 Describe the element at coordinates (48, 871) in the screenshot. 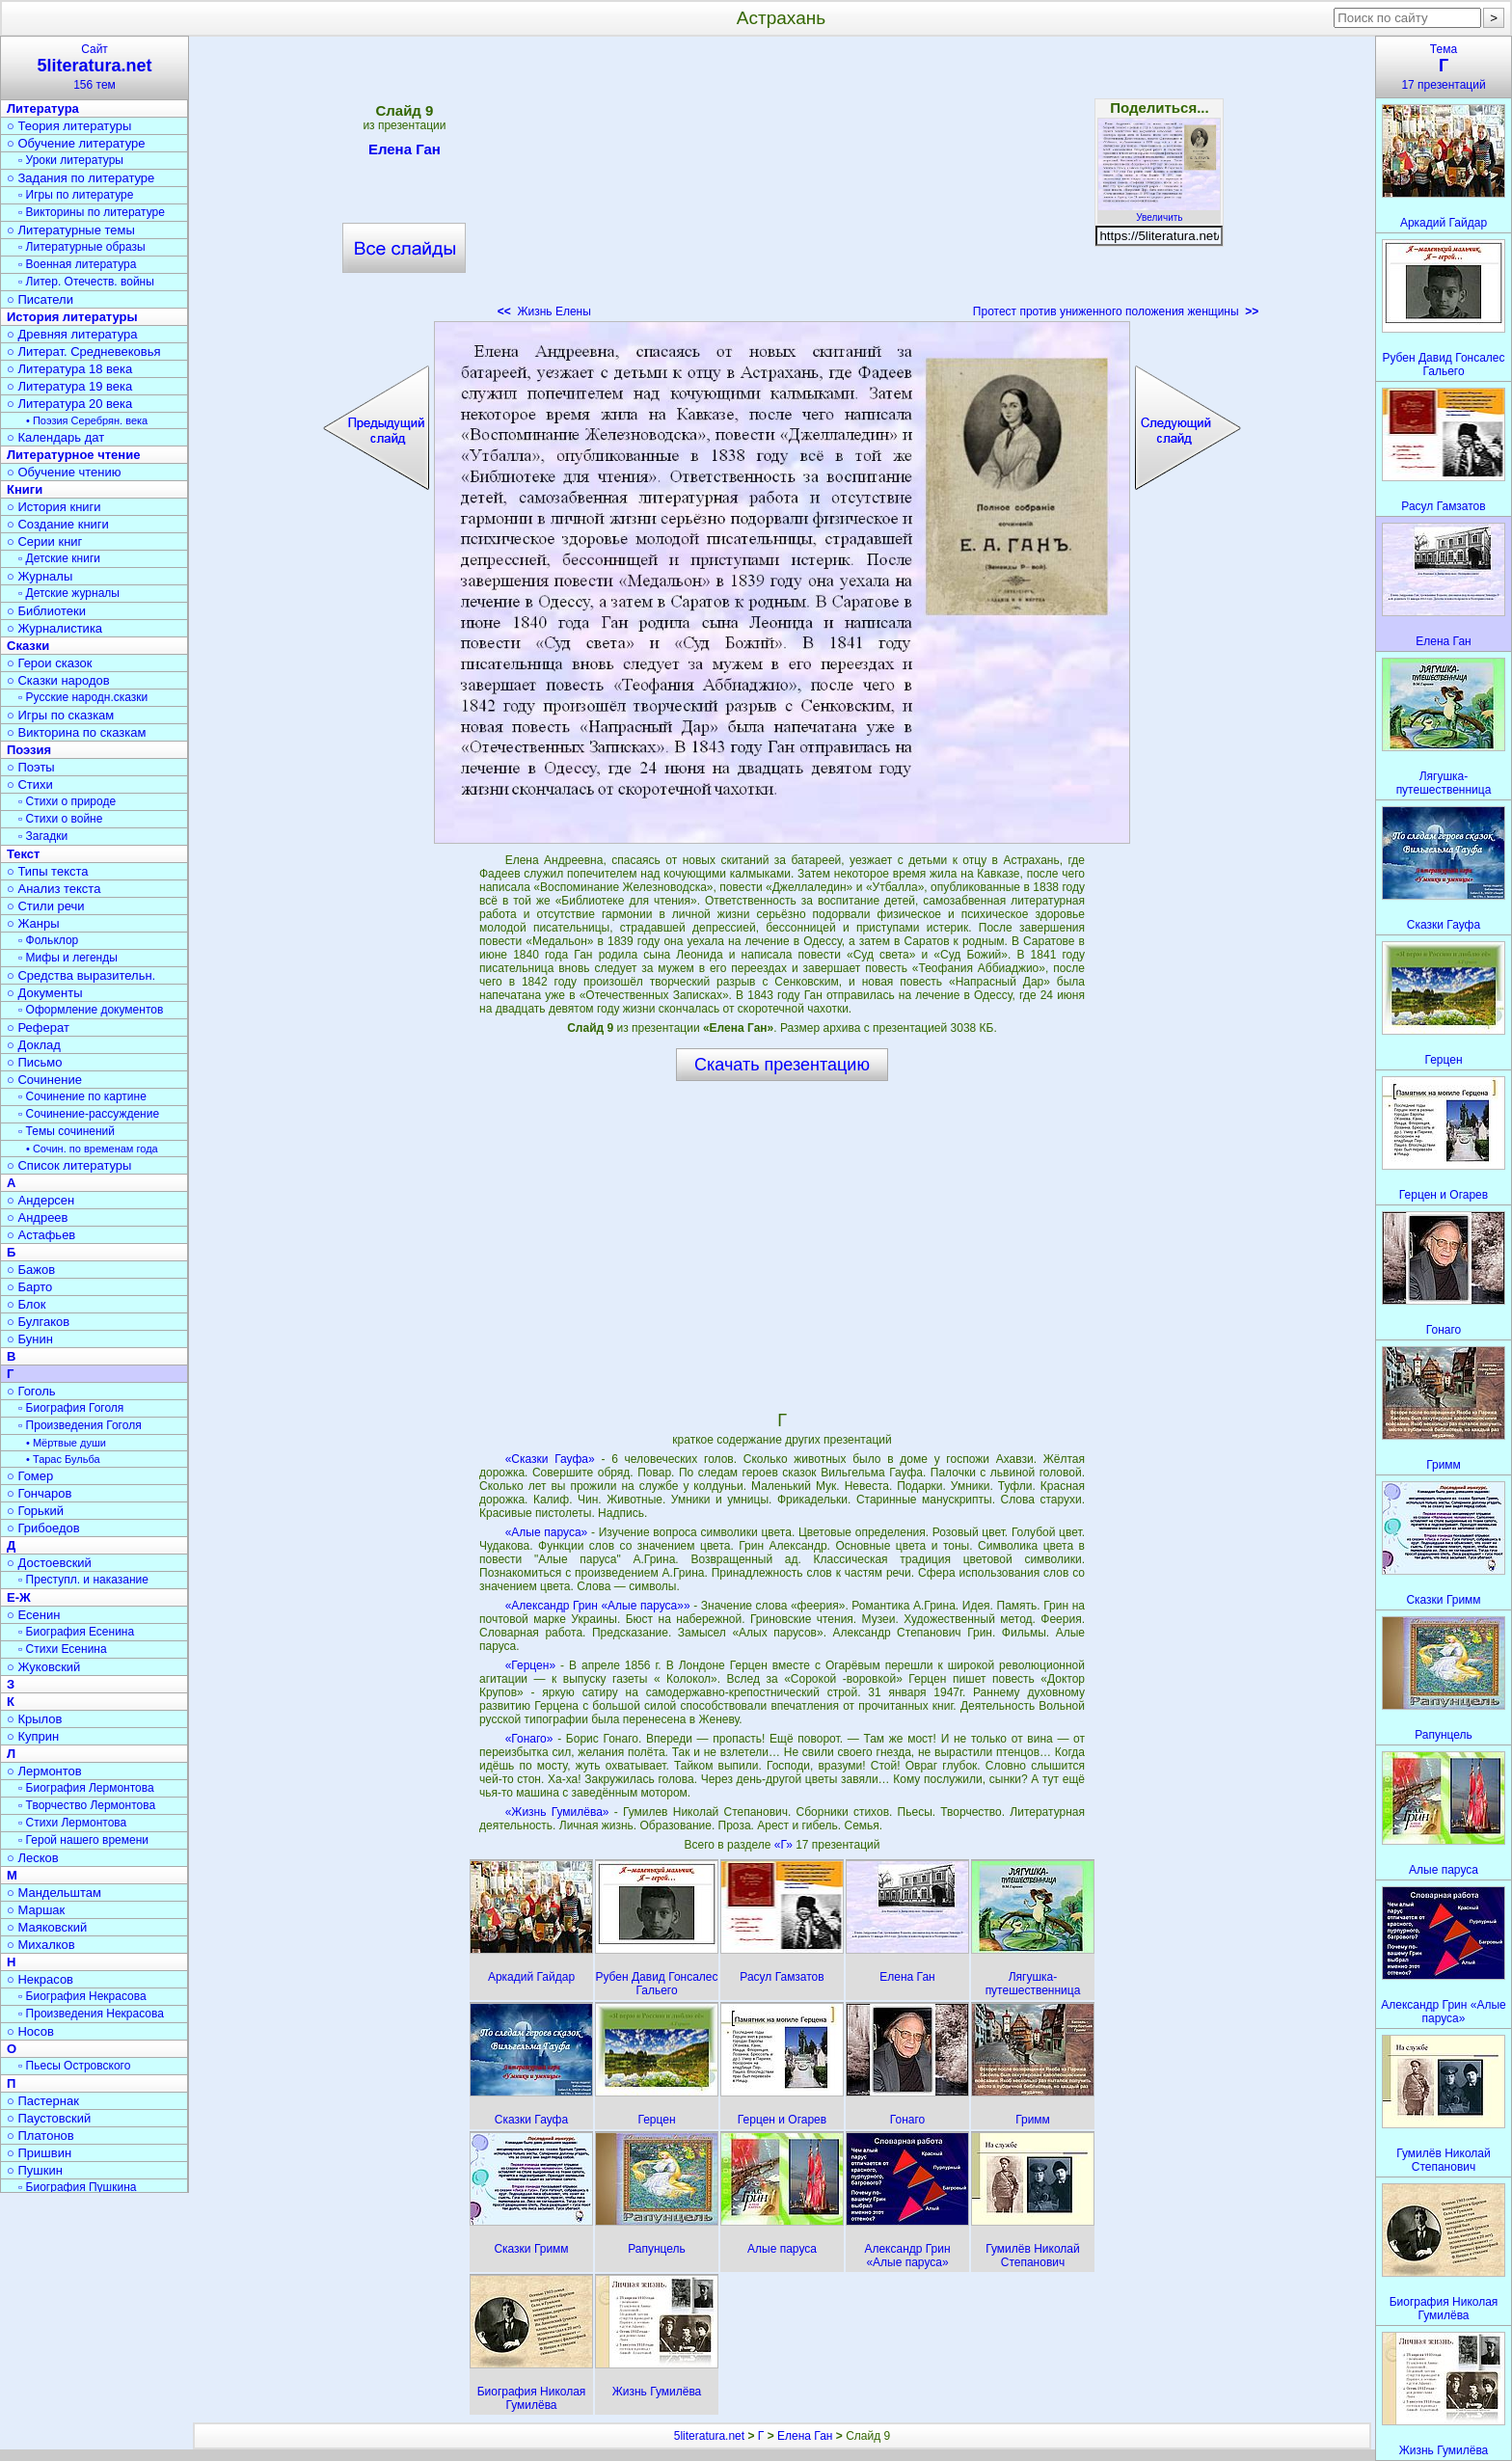

I see `○ Типы текста` at that location.